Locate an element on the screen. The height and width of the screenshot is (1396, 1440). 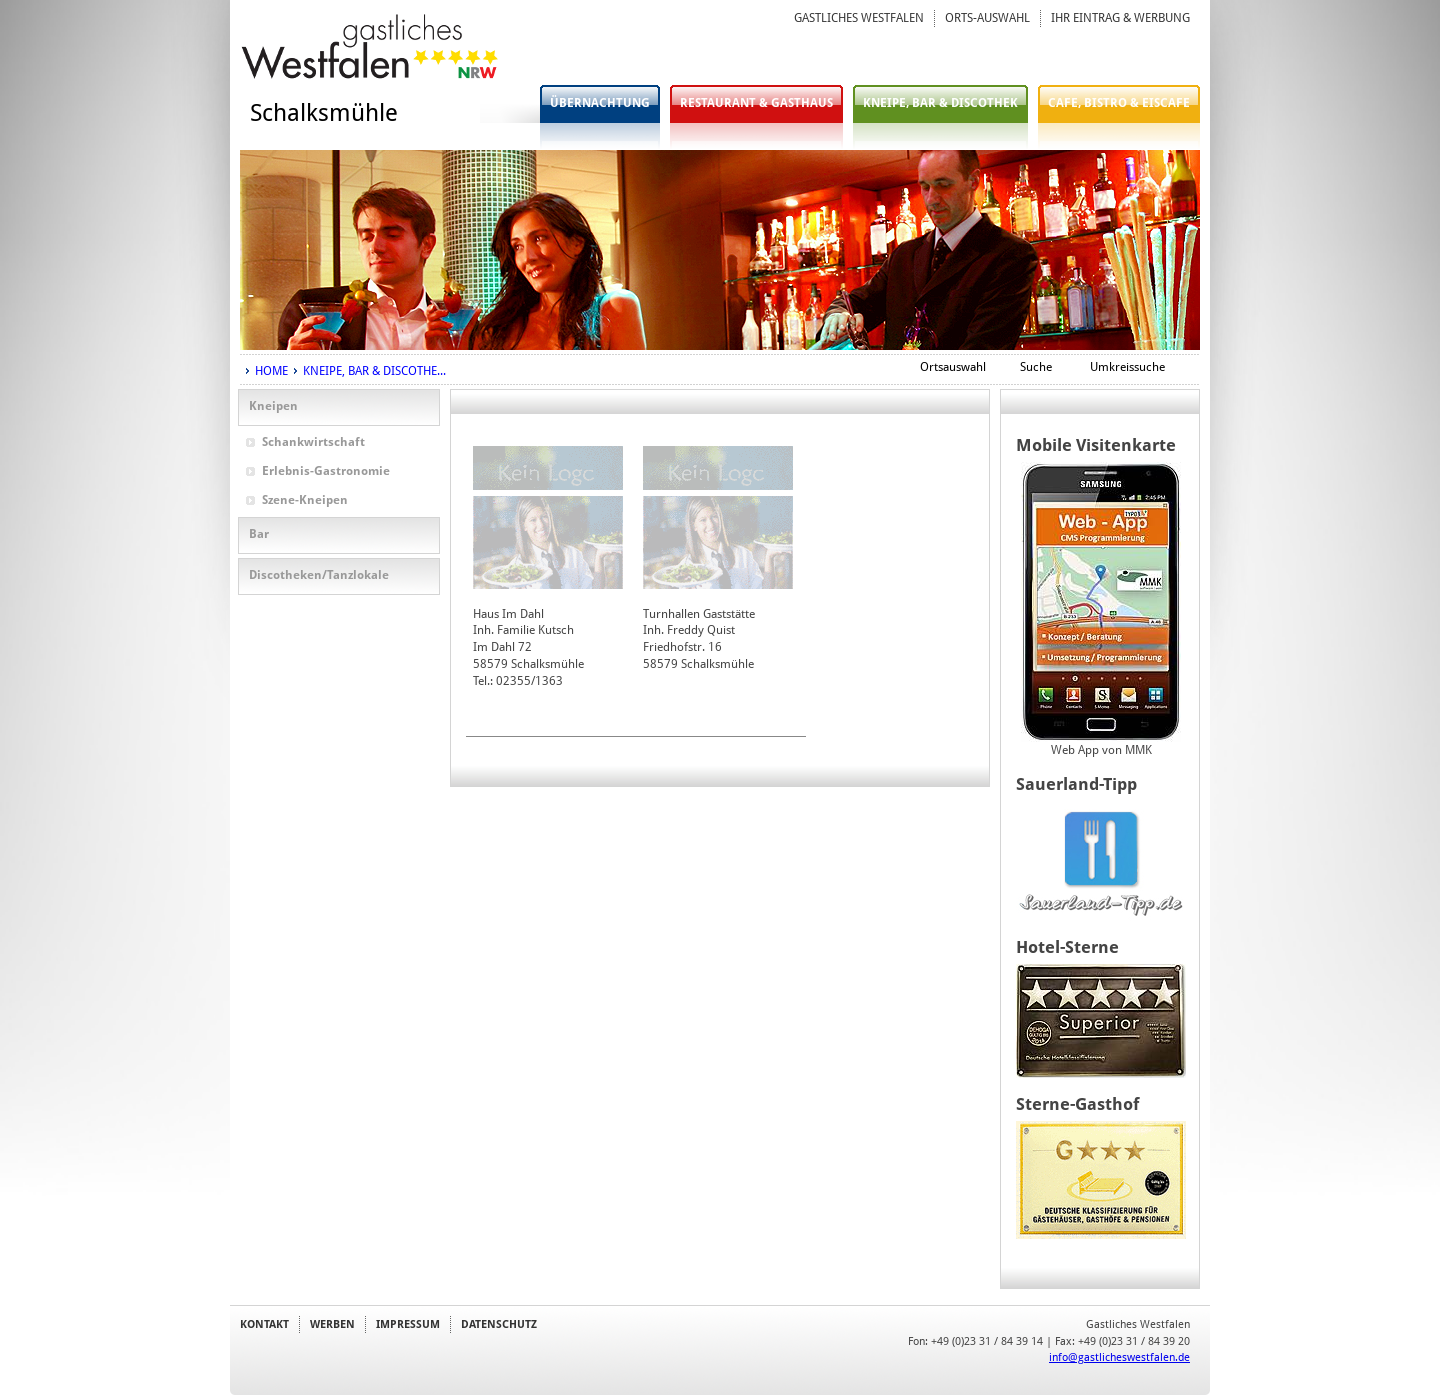
Erlebnis-Gastronomie is located at coordinates (326, 471).